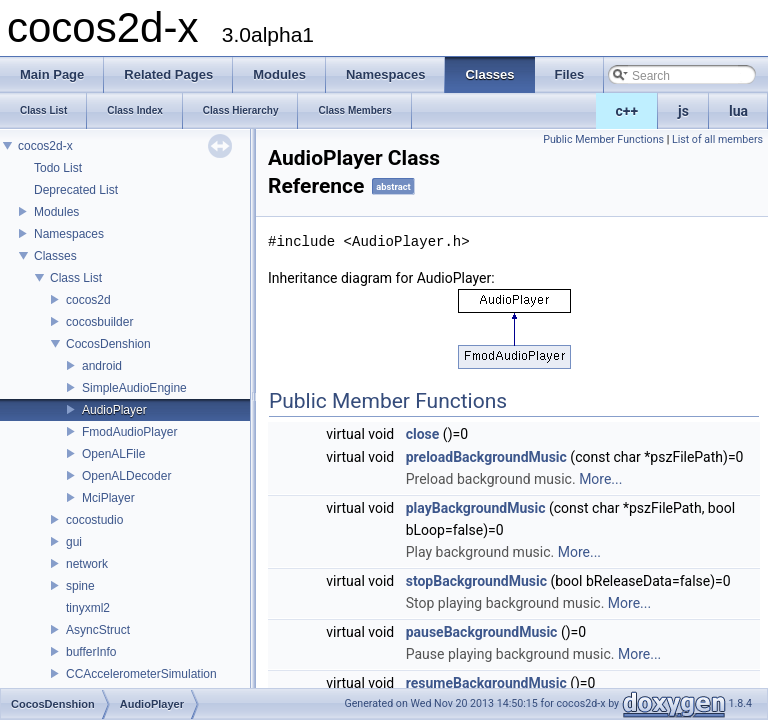  I want to click on OpenALFile, so click(113, 454).